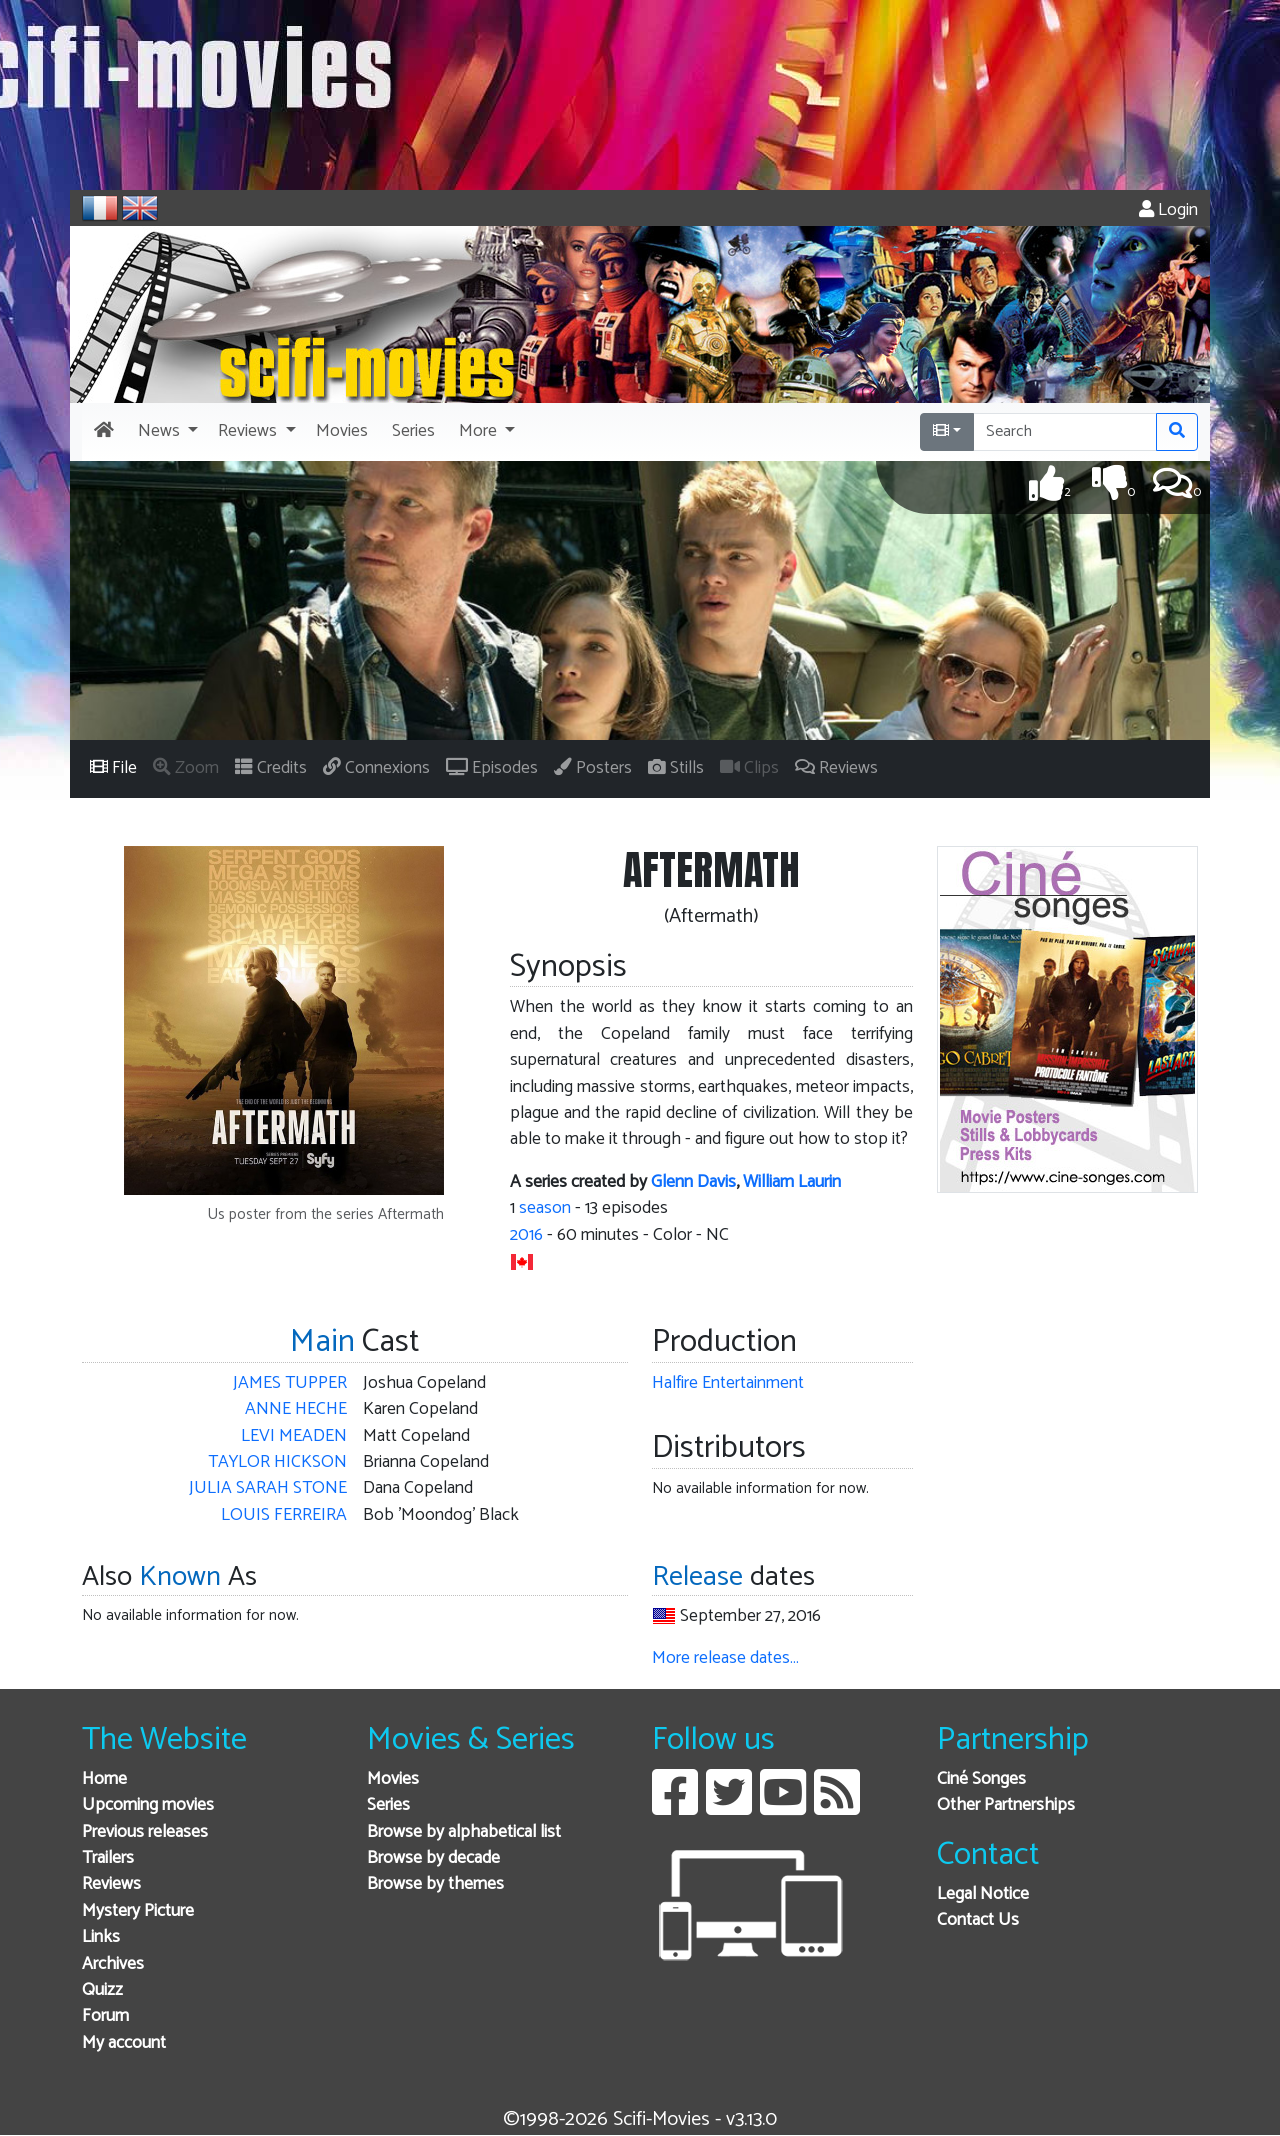  I want to click on Forum, so click(105, 2016).